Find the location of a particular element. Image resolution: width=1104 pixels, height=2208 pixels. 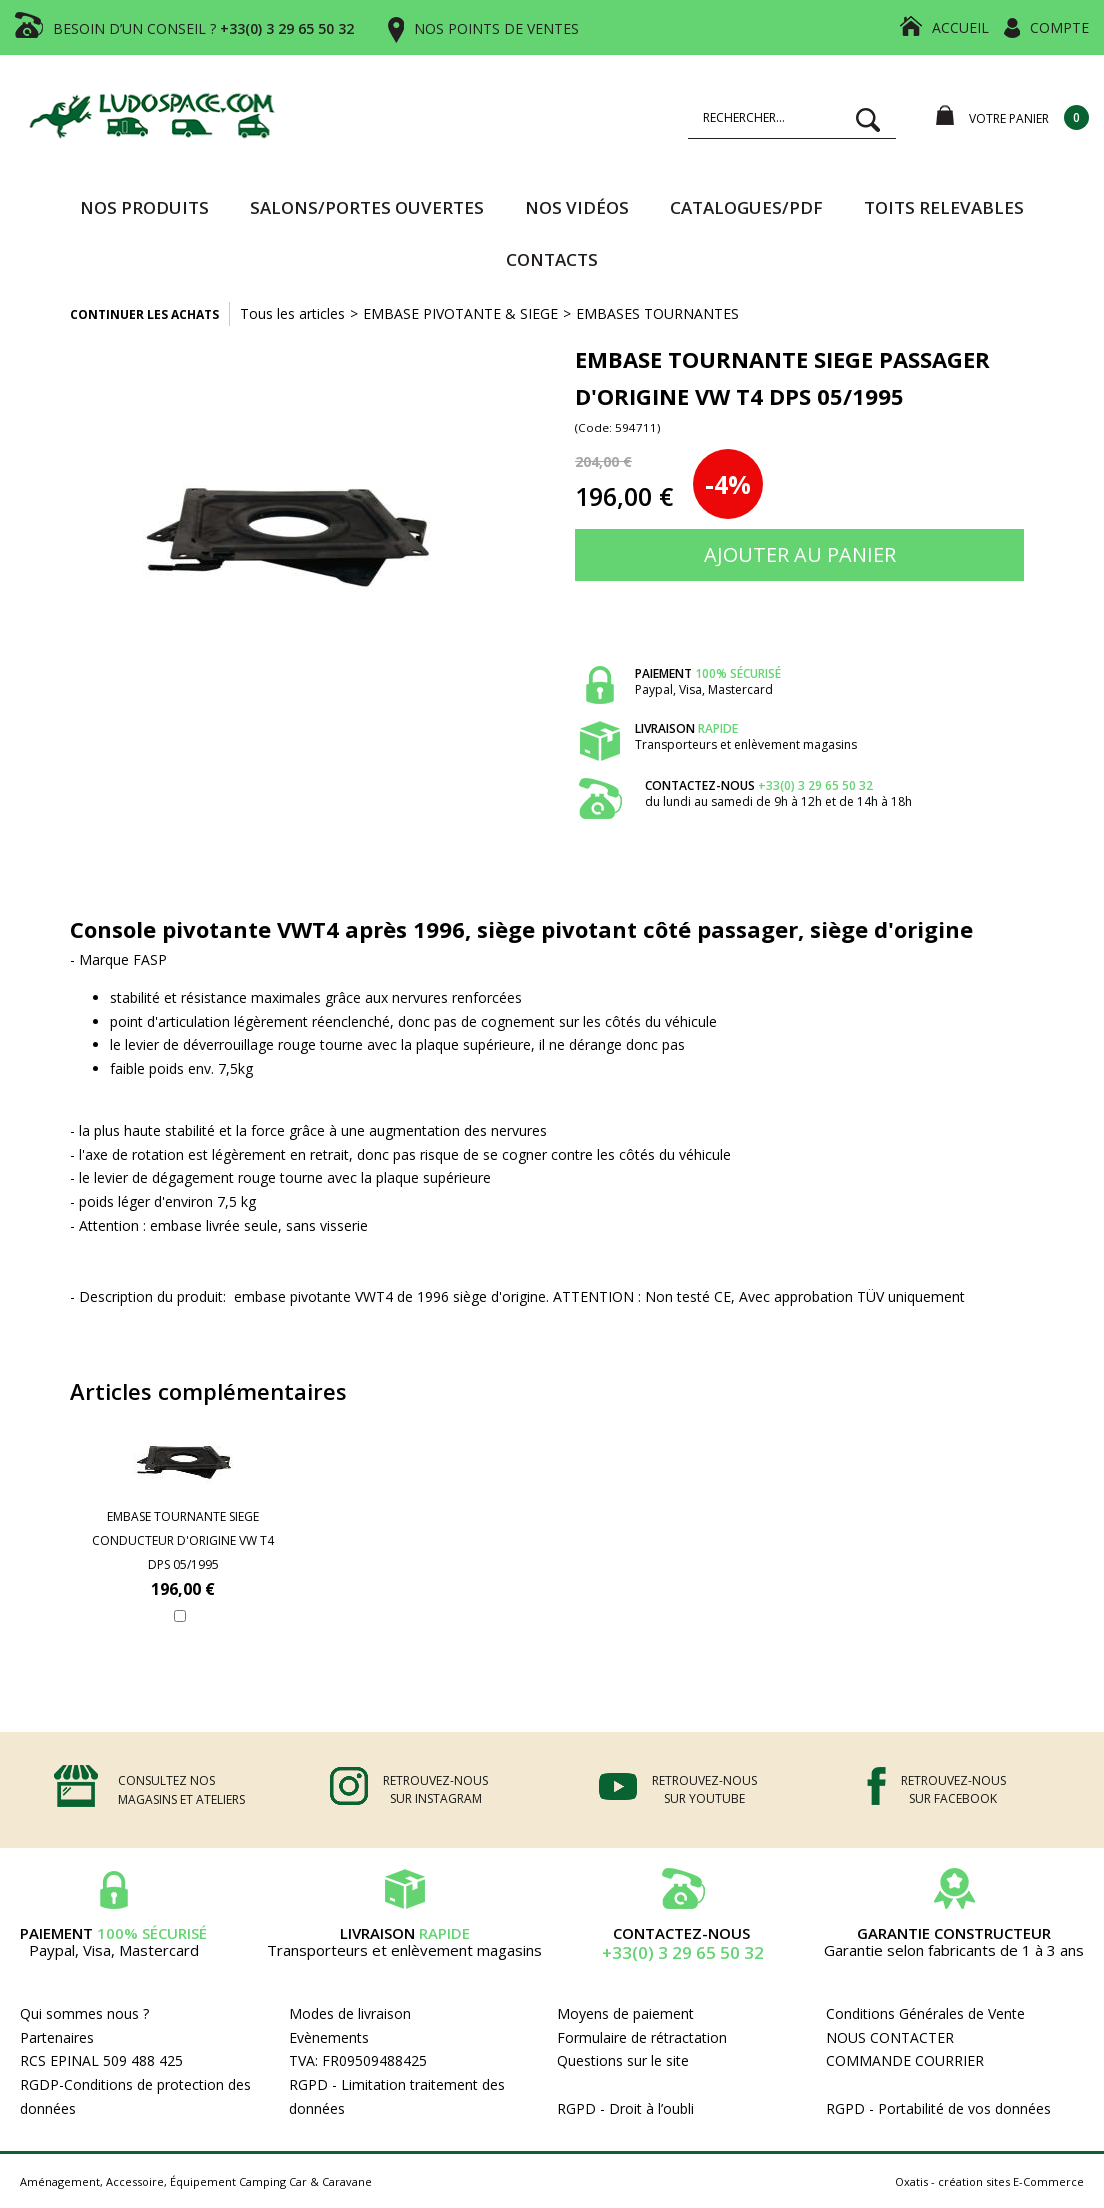

EMBASE PIVOTANTE & SIEGE is located at coordinates (460, 313).